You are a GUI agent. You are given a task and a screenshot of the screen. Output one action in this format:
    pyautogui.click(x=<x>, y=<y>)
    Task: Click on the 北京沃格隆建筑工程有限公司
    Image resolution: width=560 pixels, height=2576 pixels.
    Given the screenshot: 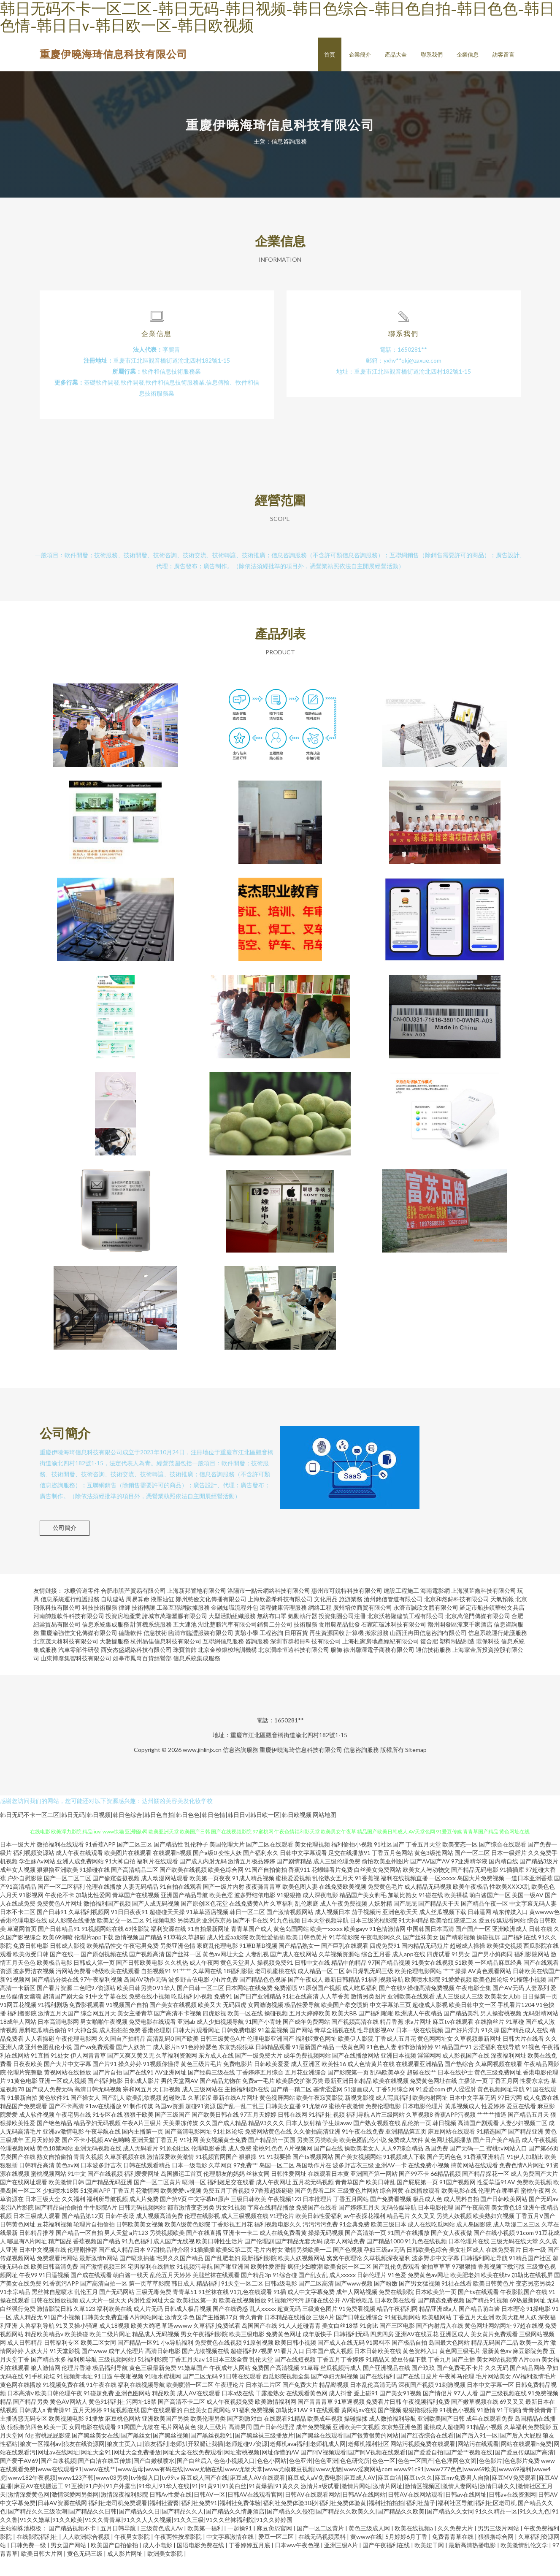 What is the action you would take?
    pyautogui.click(x=405, y=1634)
    